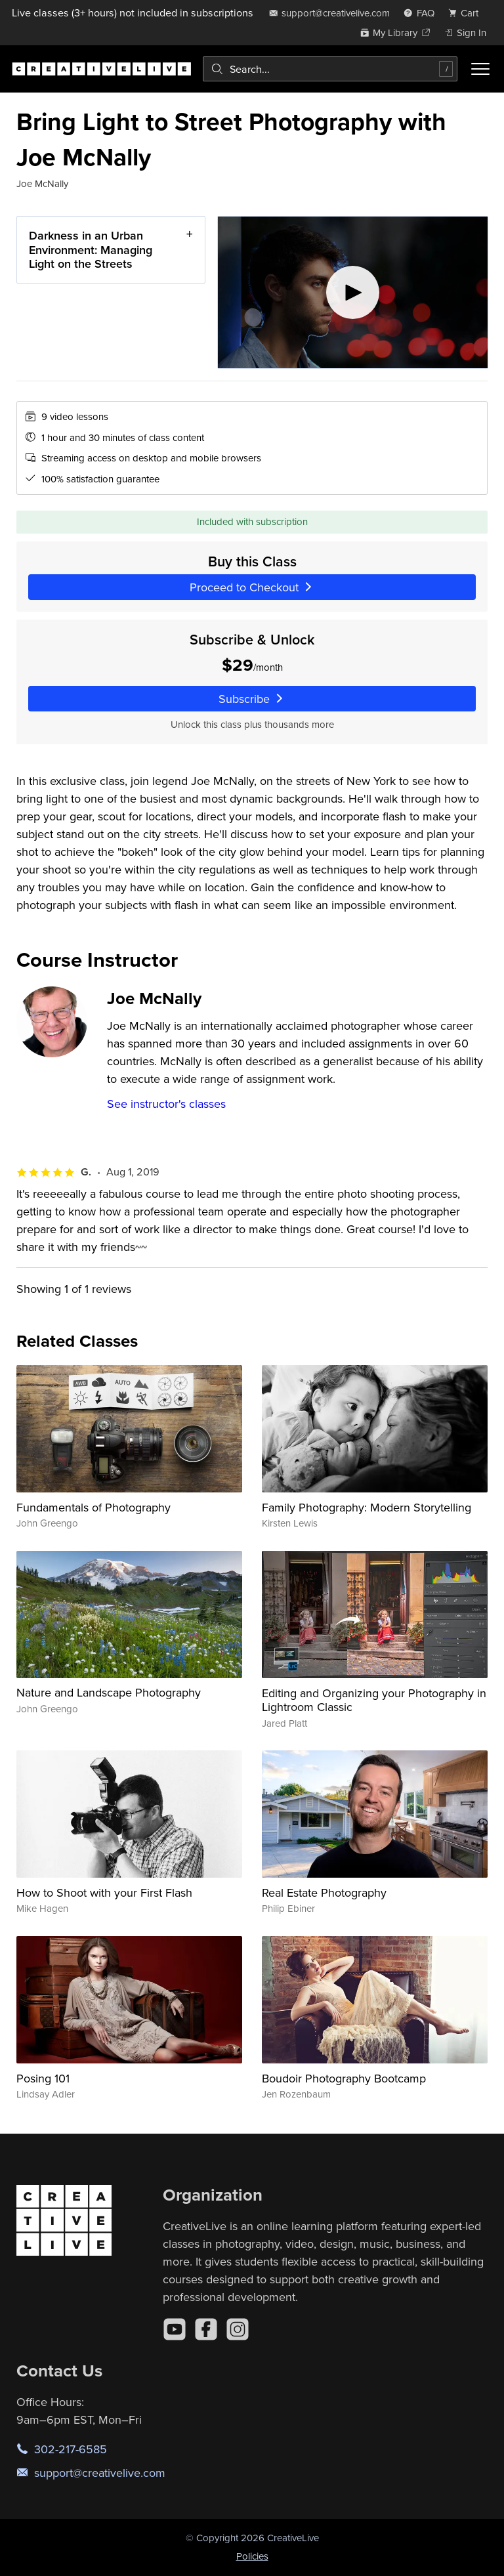 Image resolution: width=504 pixels, height=2576 pixels. I want to click on Posing 101, so click(43, 2078).